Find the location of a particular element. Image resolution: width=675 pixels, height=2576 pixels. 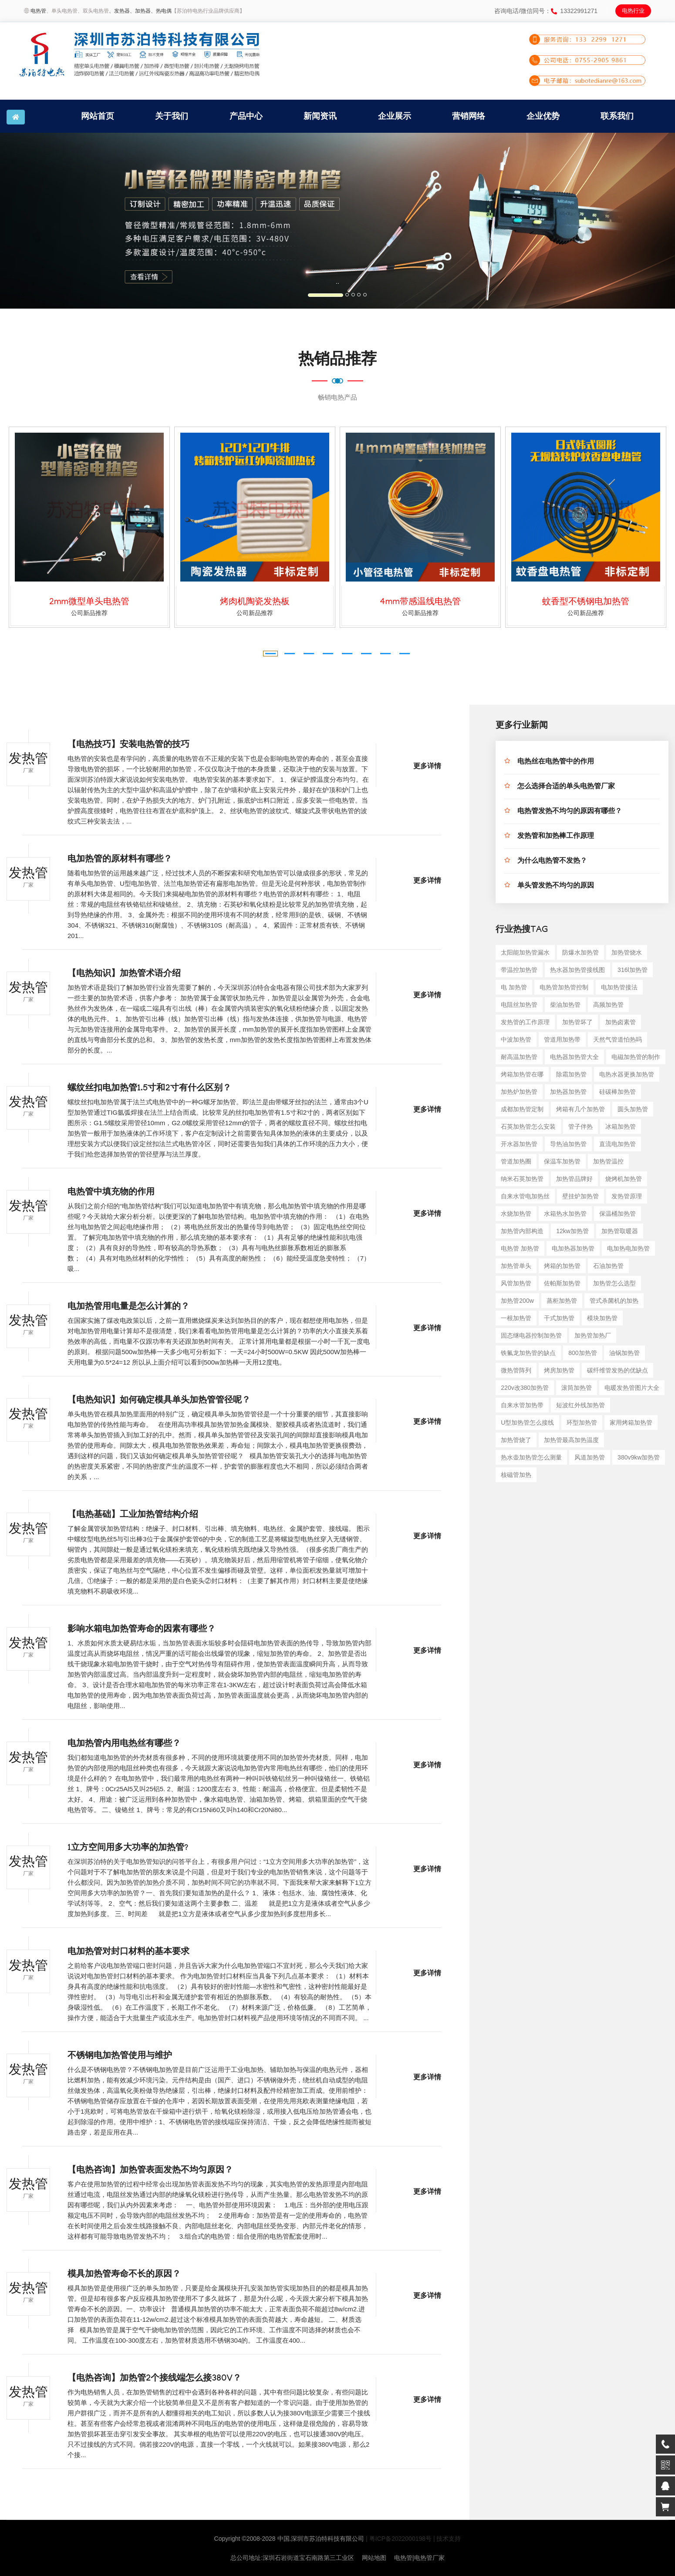

影响水箱电加热管寿命的因素有哪些？ is located at coordinates (142, 1630).